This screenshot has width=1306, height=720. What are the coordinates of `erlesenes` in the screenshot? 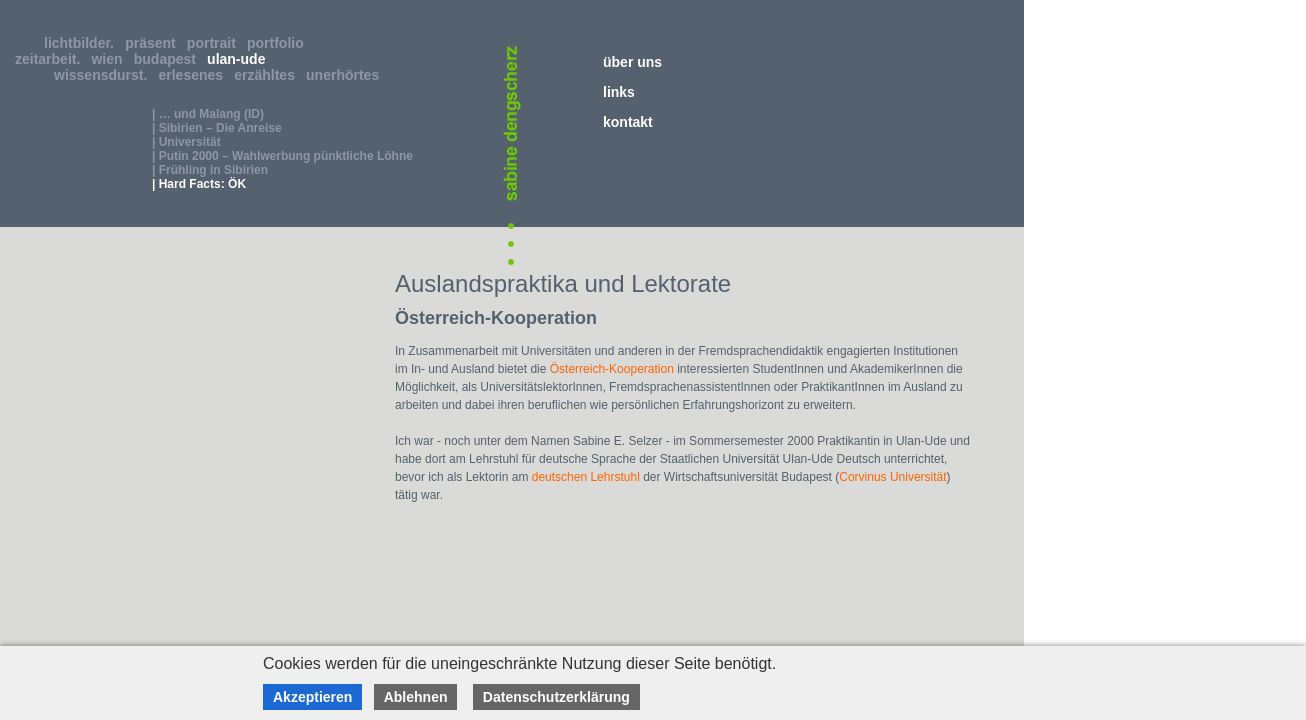 It's located at (195, 75).